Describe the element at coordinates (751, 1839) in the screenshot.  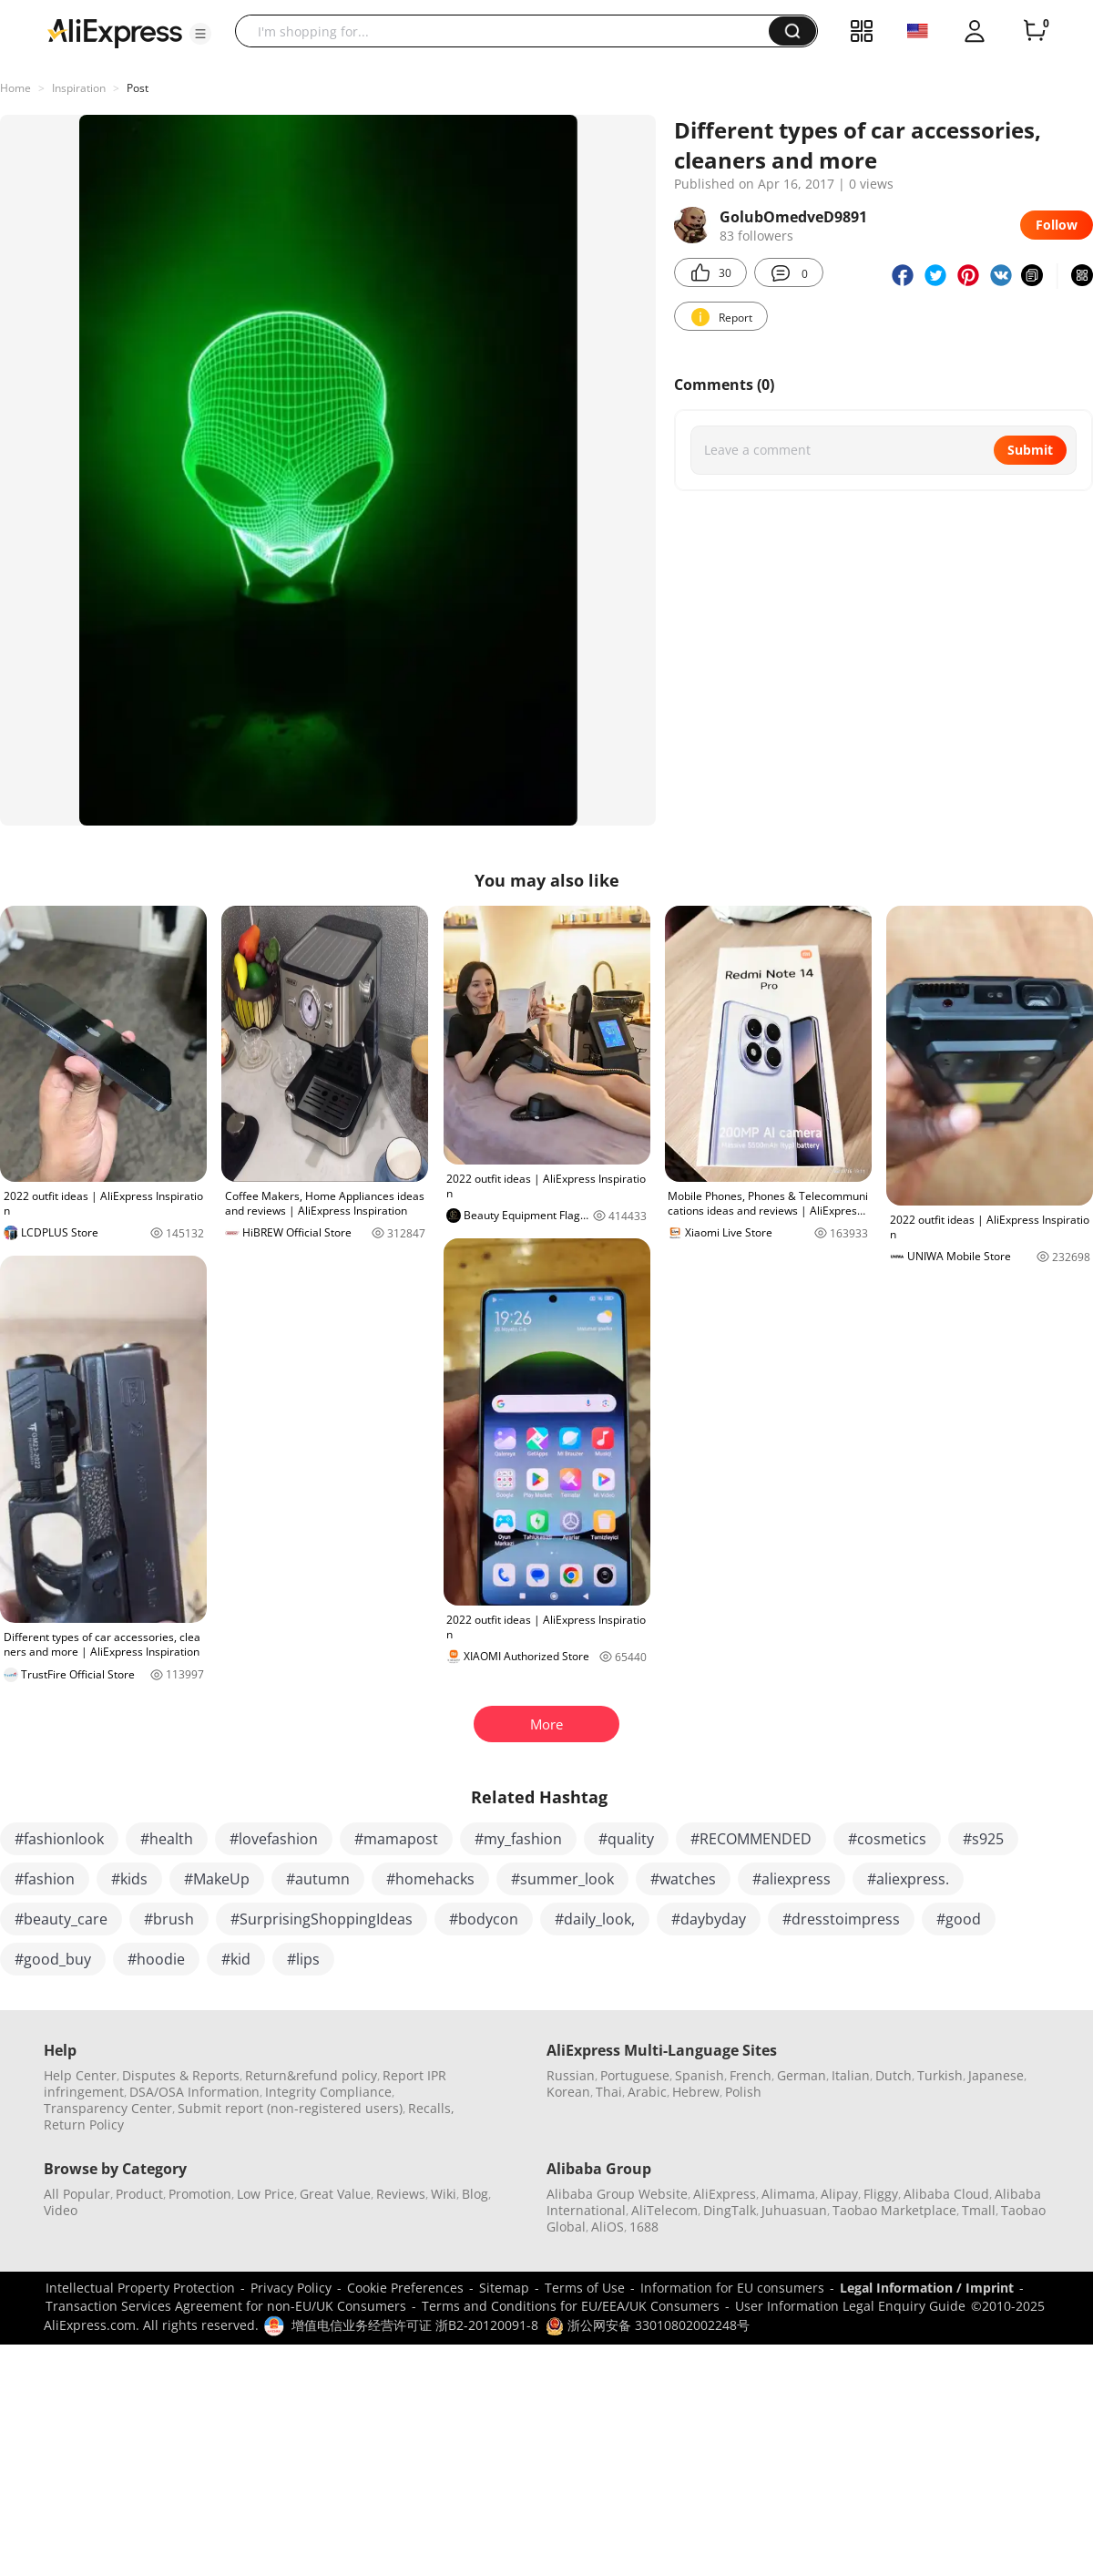
I see `#RECOMMENDED` at that location.